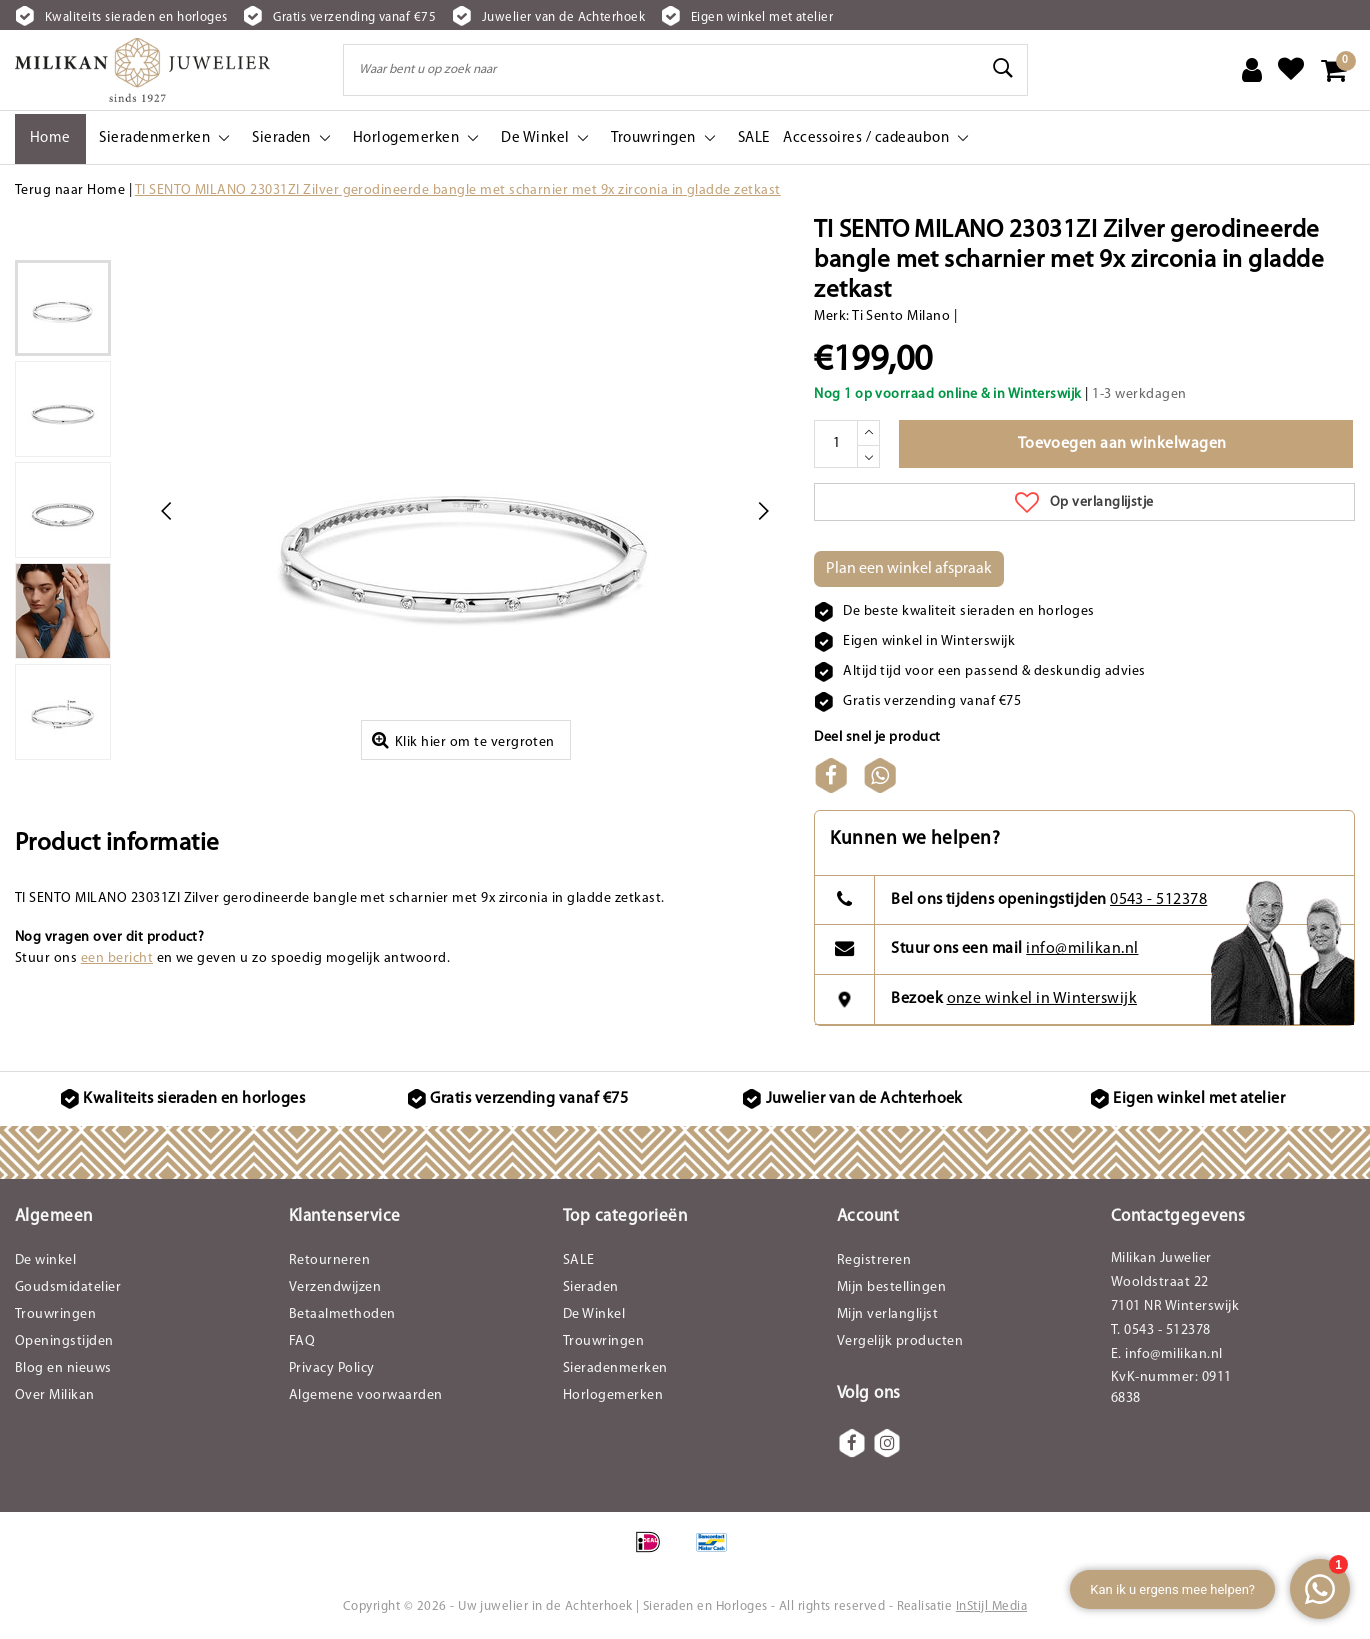 The height and width of the screenshot is (1639, 1370). Describe the element at coordinates (1158, 900) in the screenshot. I see `0543 - 512378` at that location.